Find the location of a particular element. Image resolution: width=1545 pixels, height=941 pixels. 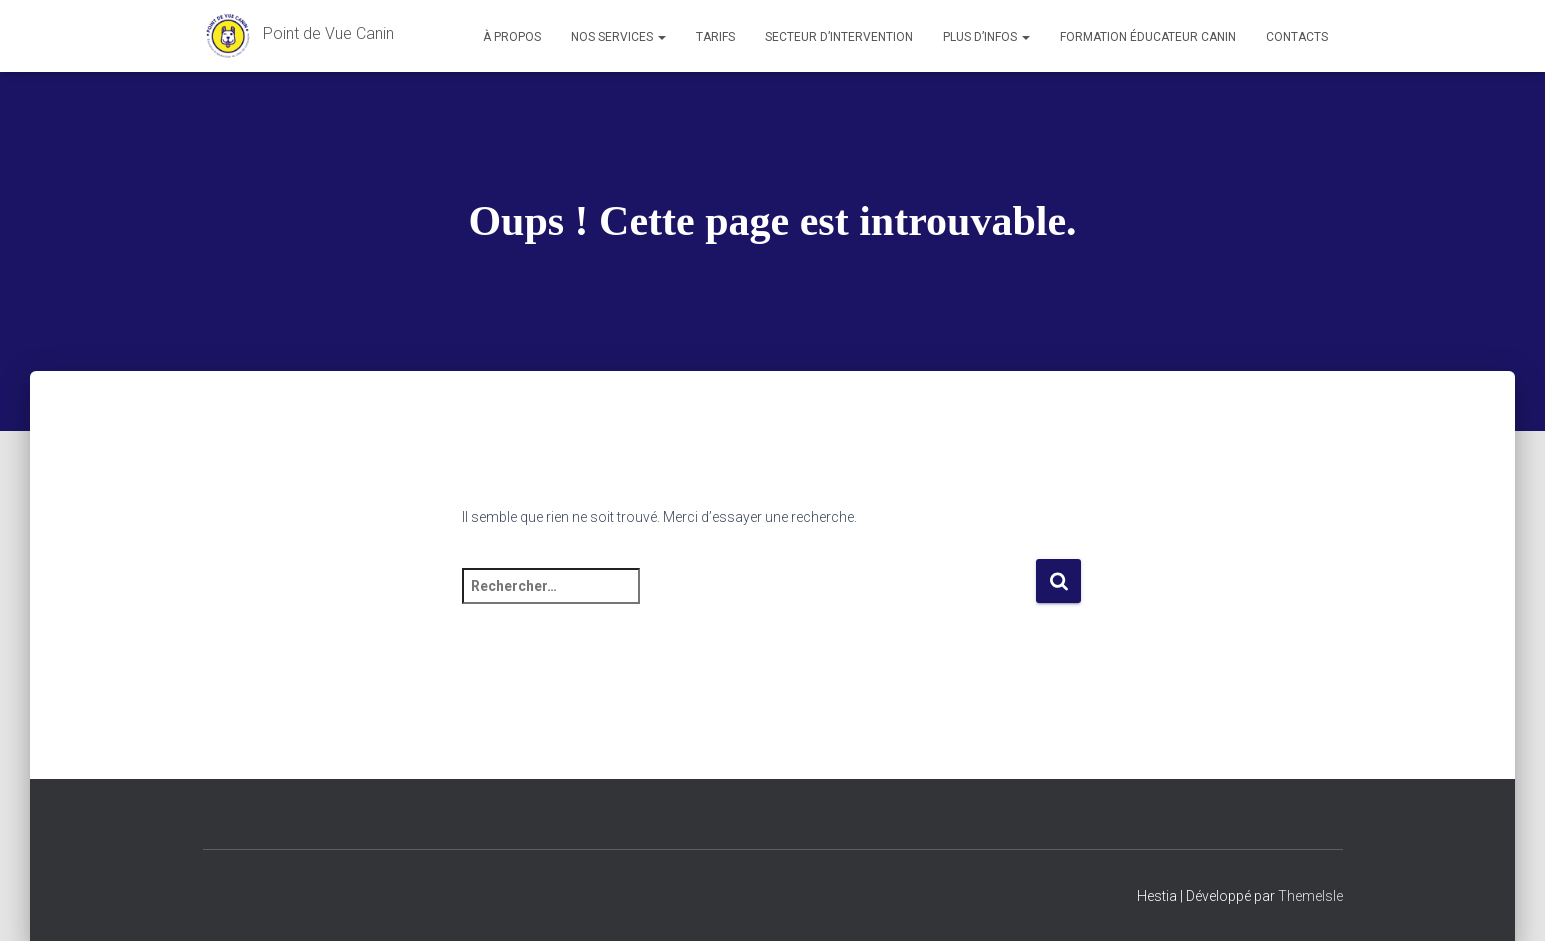

[button] is located at coordinates (661, 37).